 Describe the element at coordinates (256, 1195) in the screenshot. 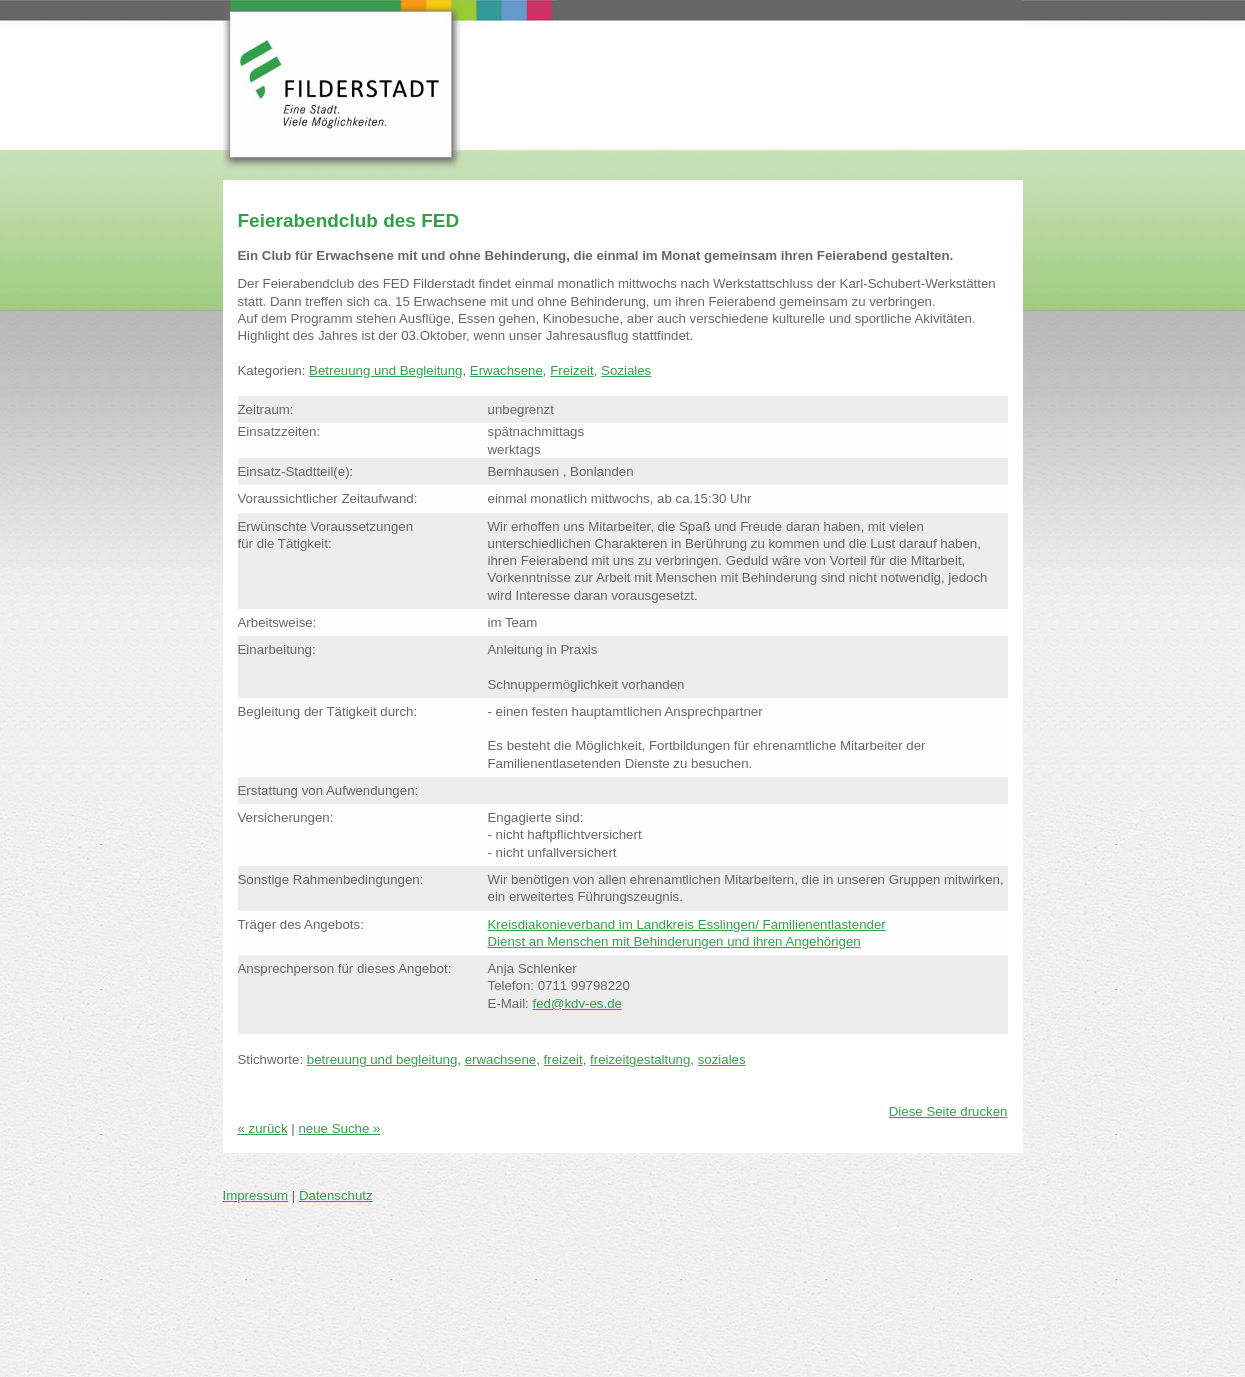

I see `Impressum` at that location.